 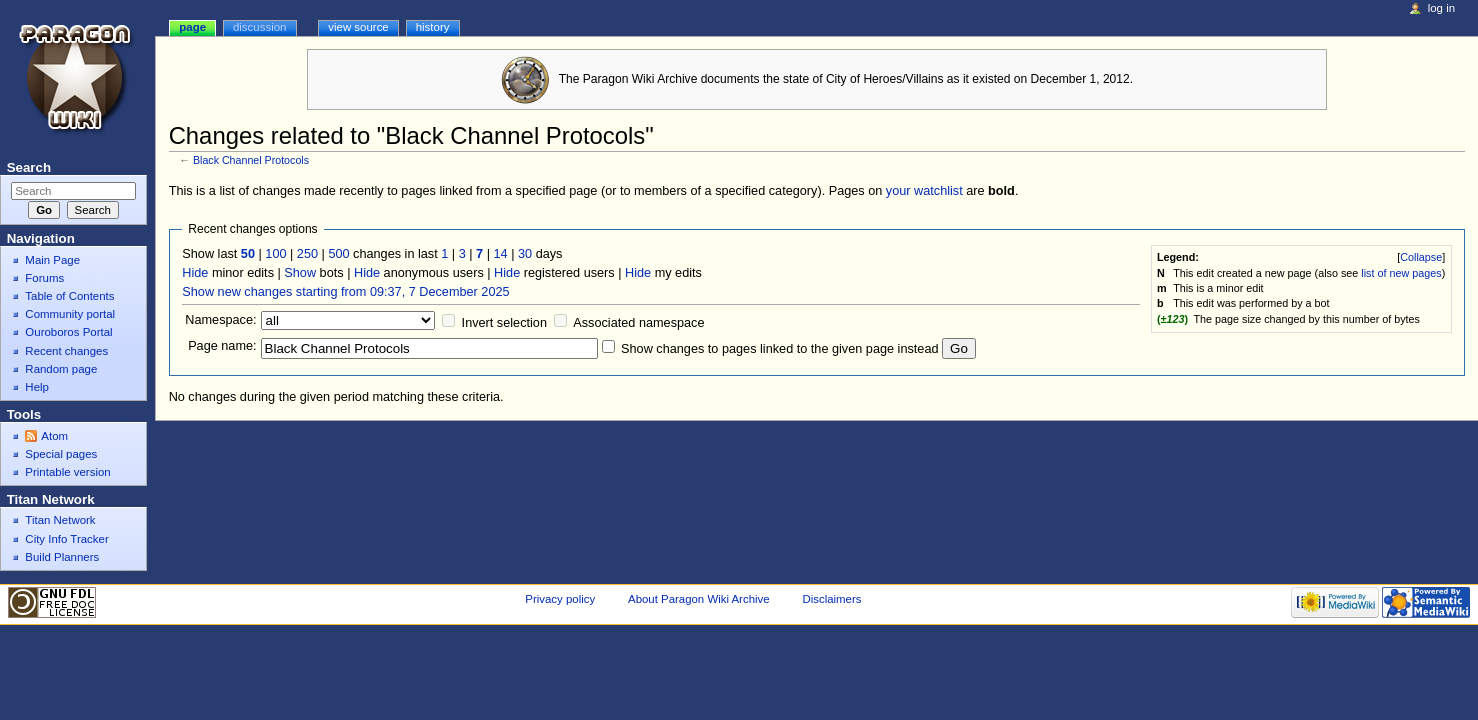 What do you see at coordinates (525, 254) in the screenshot?
I see `30` at bounding box center [525, 254].